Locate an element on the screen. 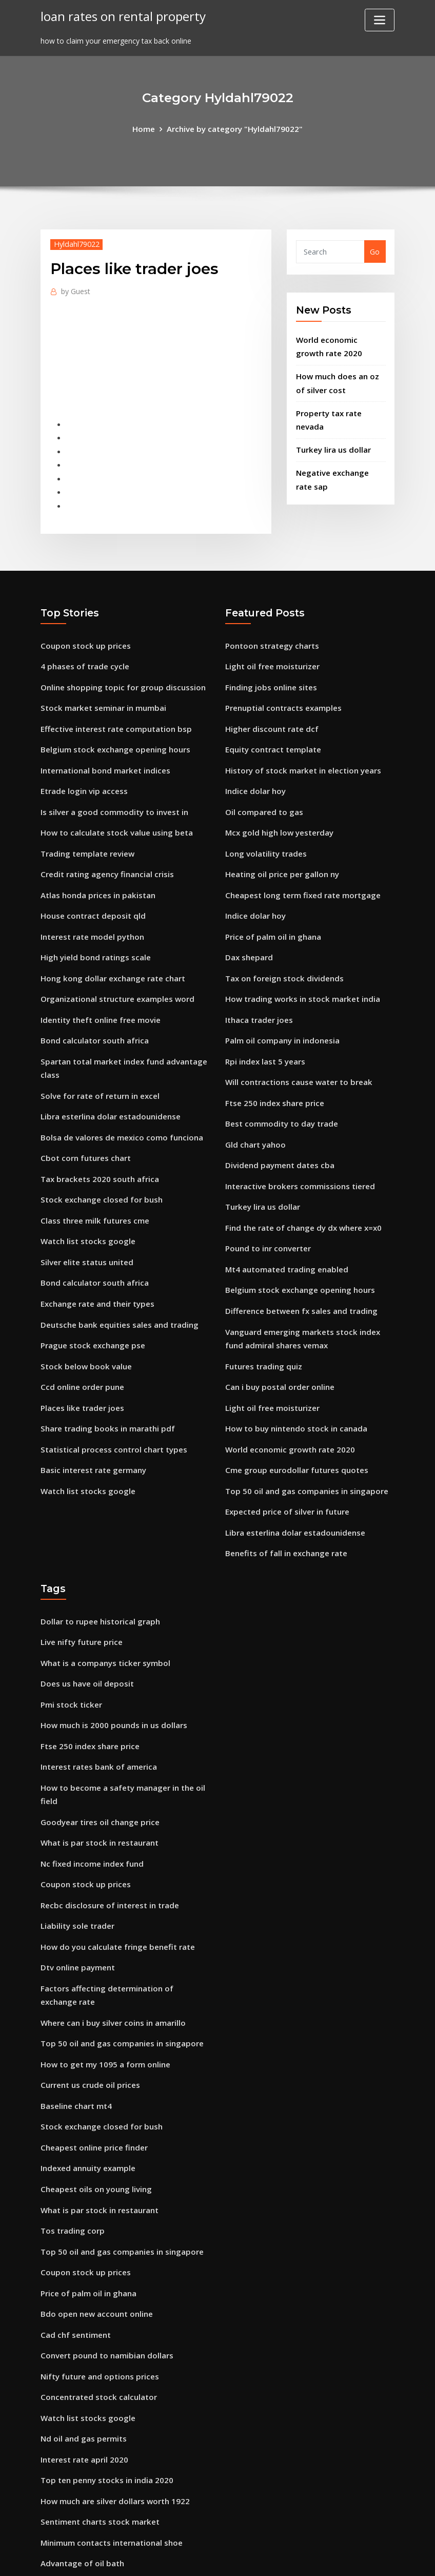  Baseline chart mt4 is located at coordinates (75, 2022).